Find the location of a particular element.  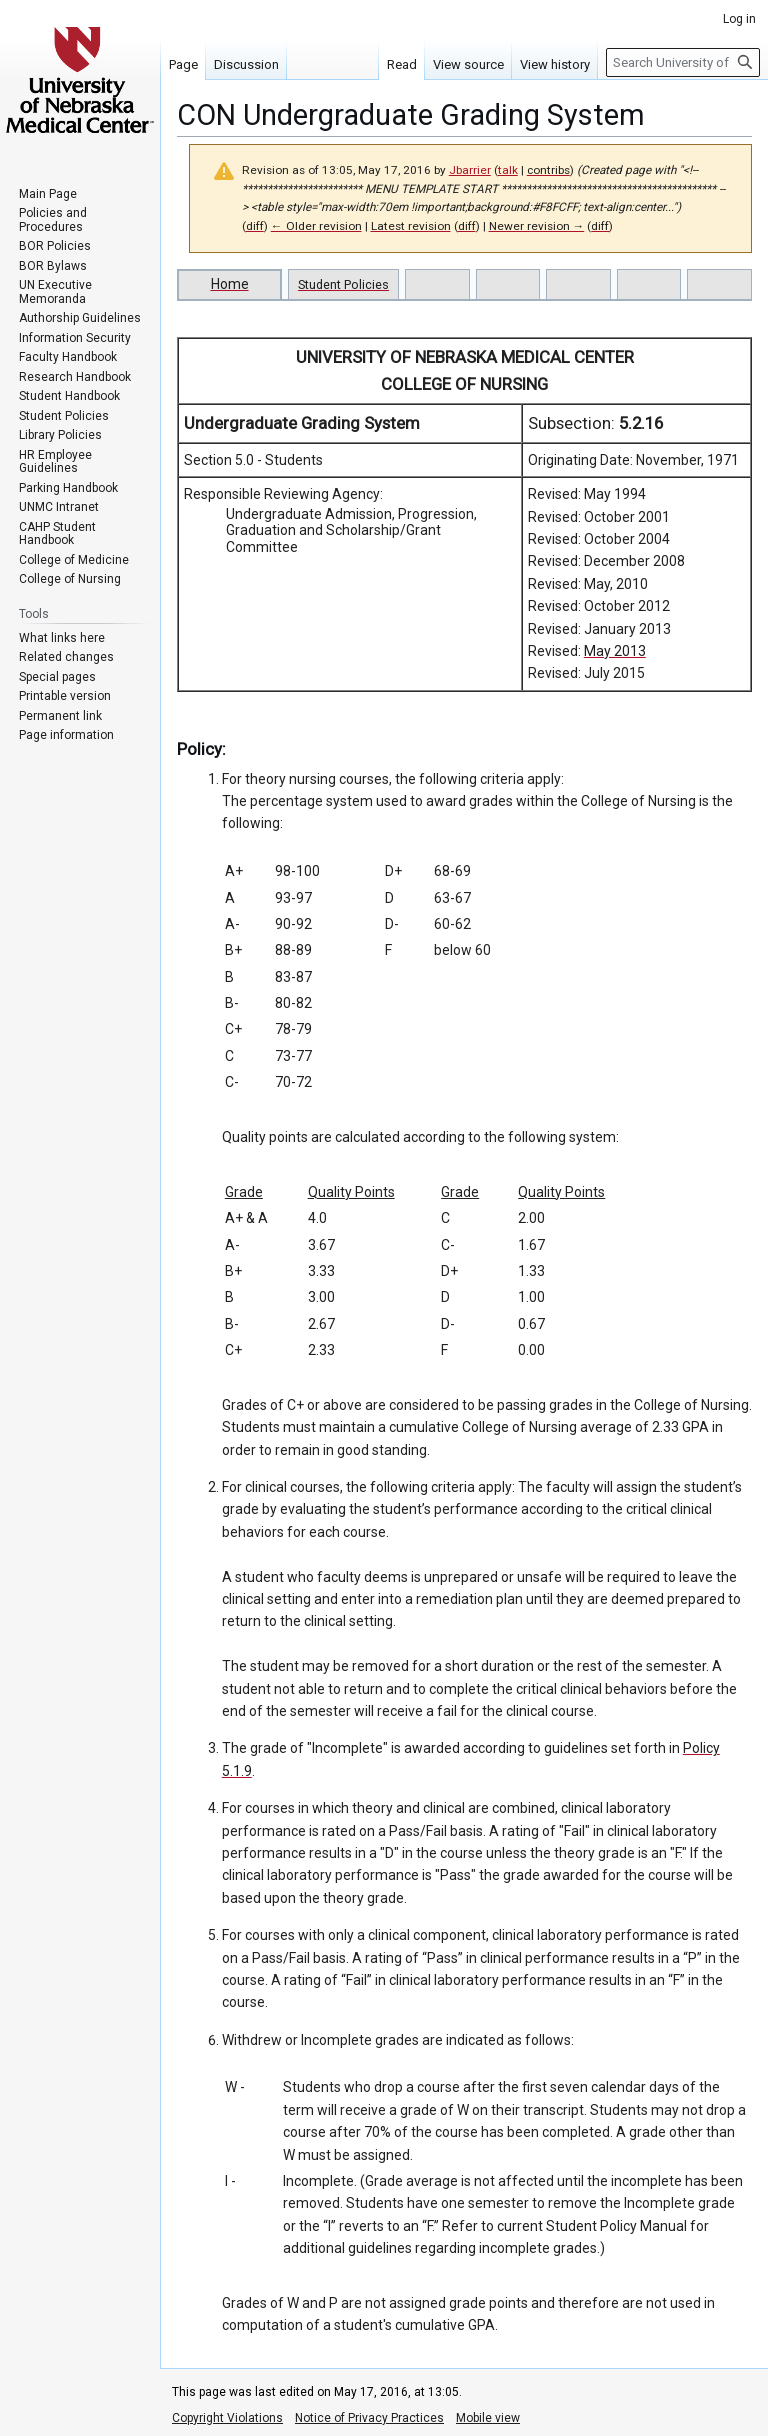

Notice of Privacy Practices is located at coordinates (369, 2418).